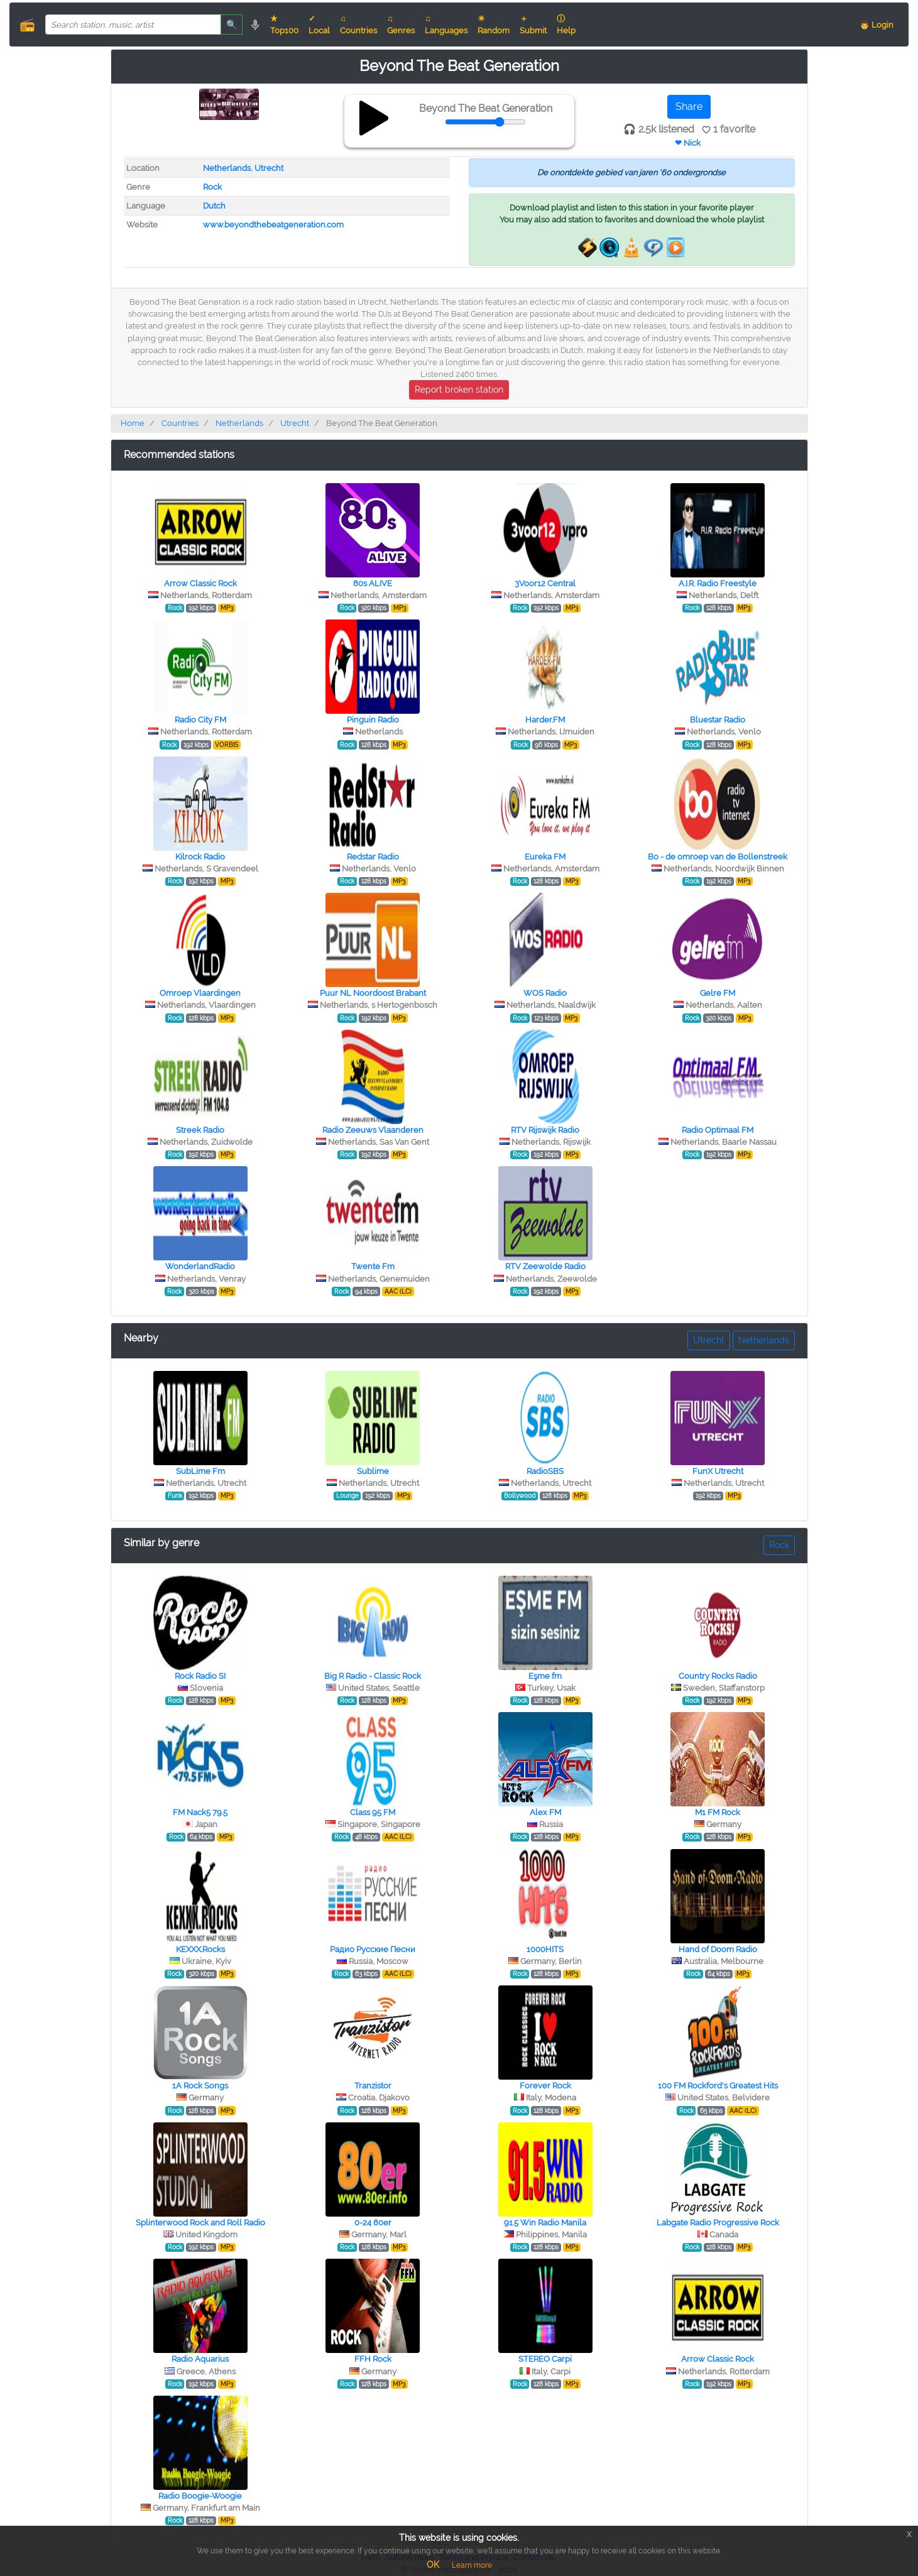 The image size is (918, 2576). What do you see at coordinates (200, 1130) in the screenshot?
I see `Streek Radio` at bounding box center [200, 1130].